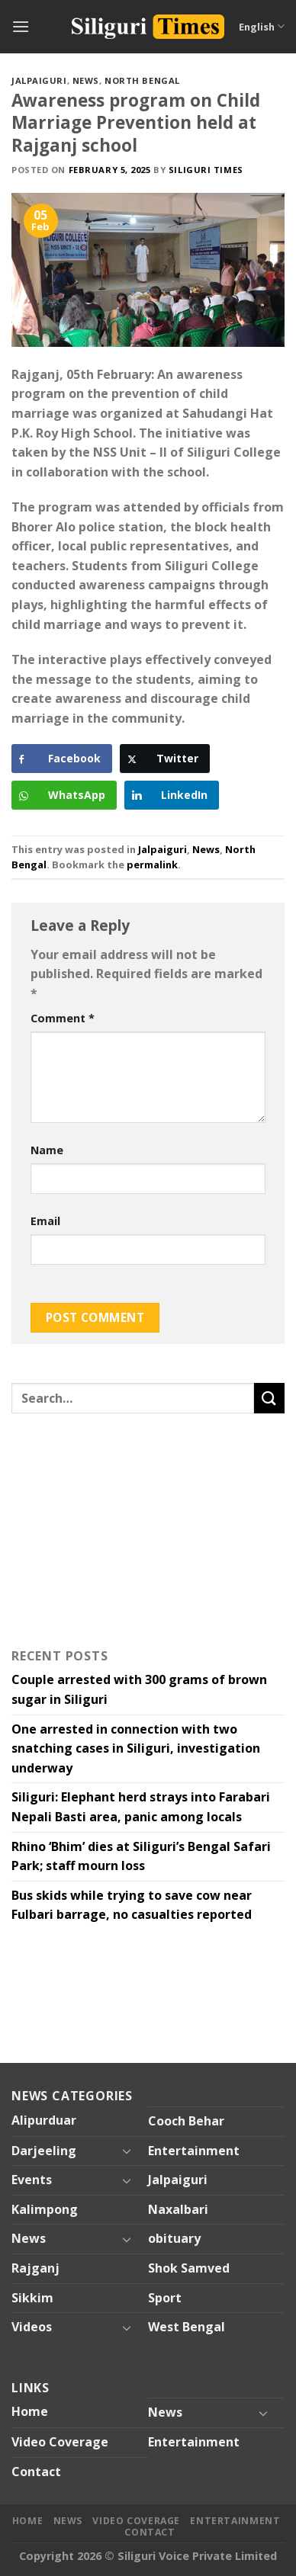  I want to click on Entertainment, so click(194, 2150).